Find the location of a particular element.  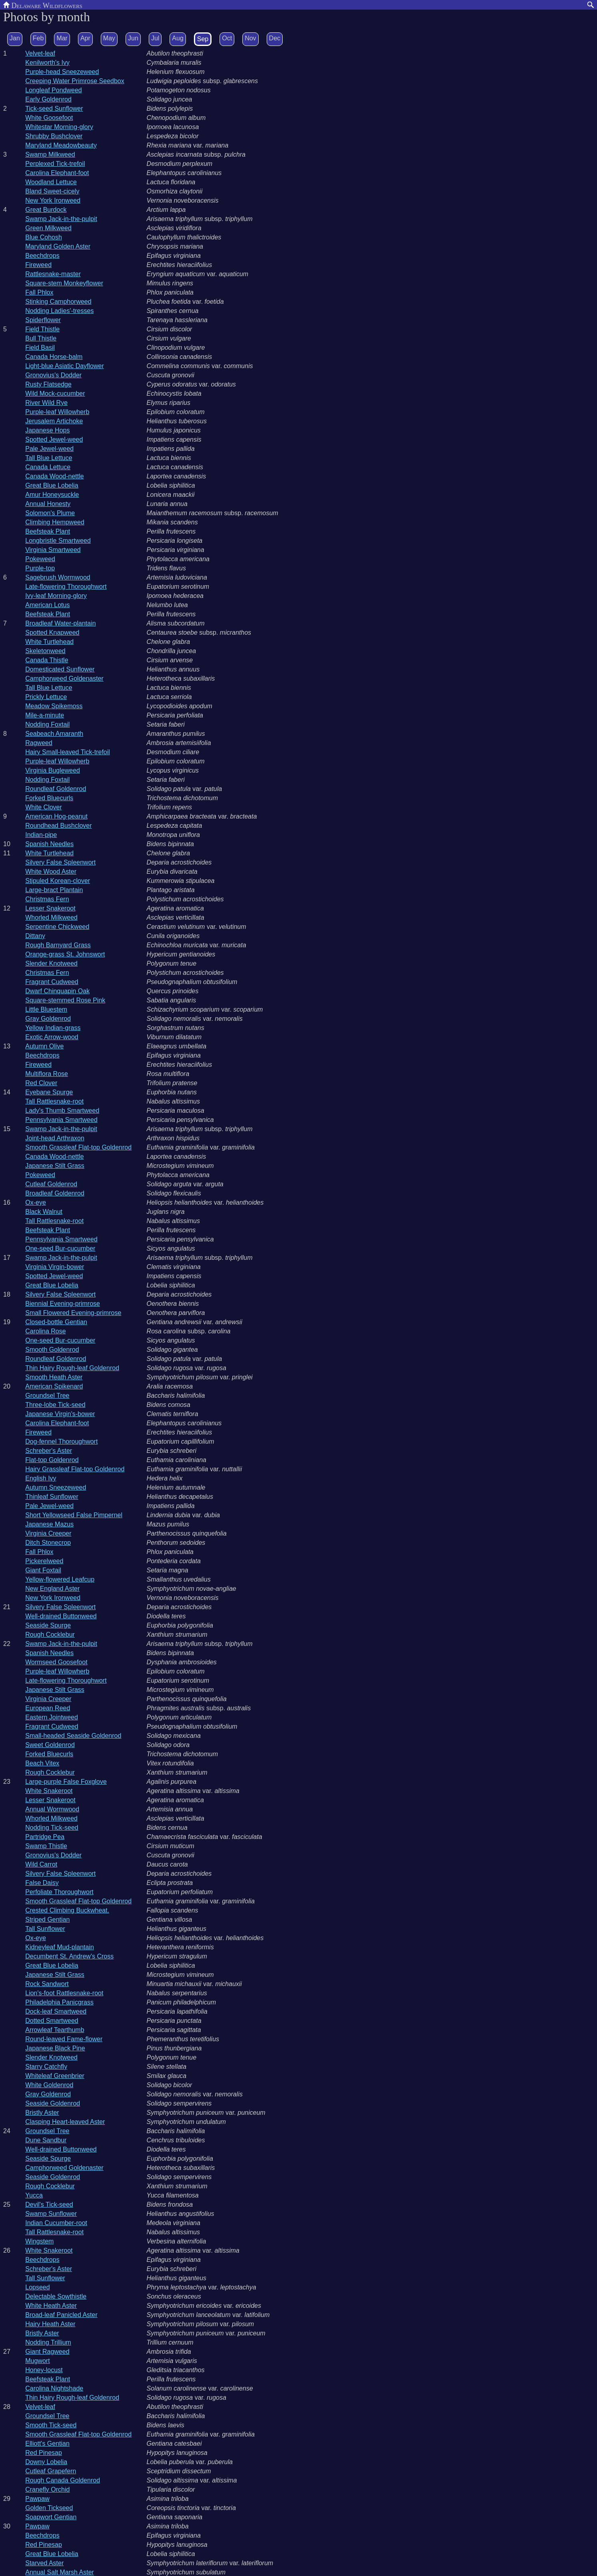

American Hog-peanut is located at coordinates (56, 816).